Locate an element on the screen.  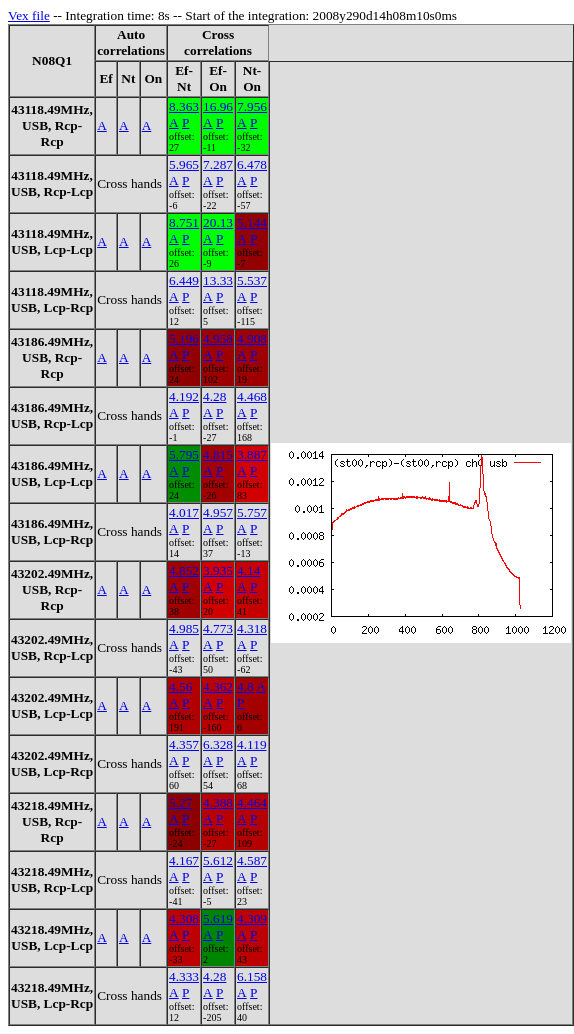
5.537 is located at coordinates (252, 280).